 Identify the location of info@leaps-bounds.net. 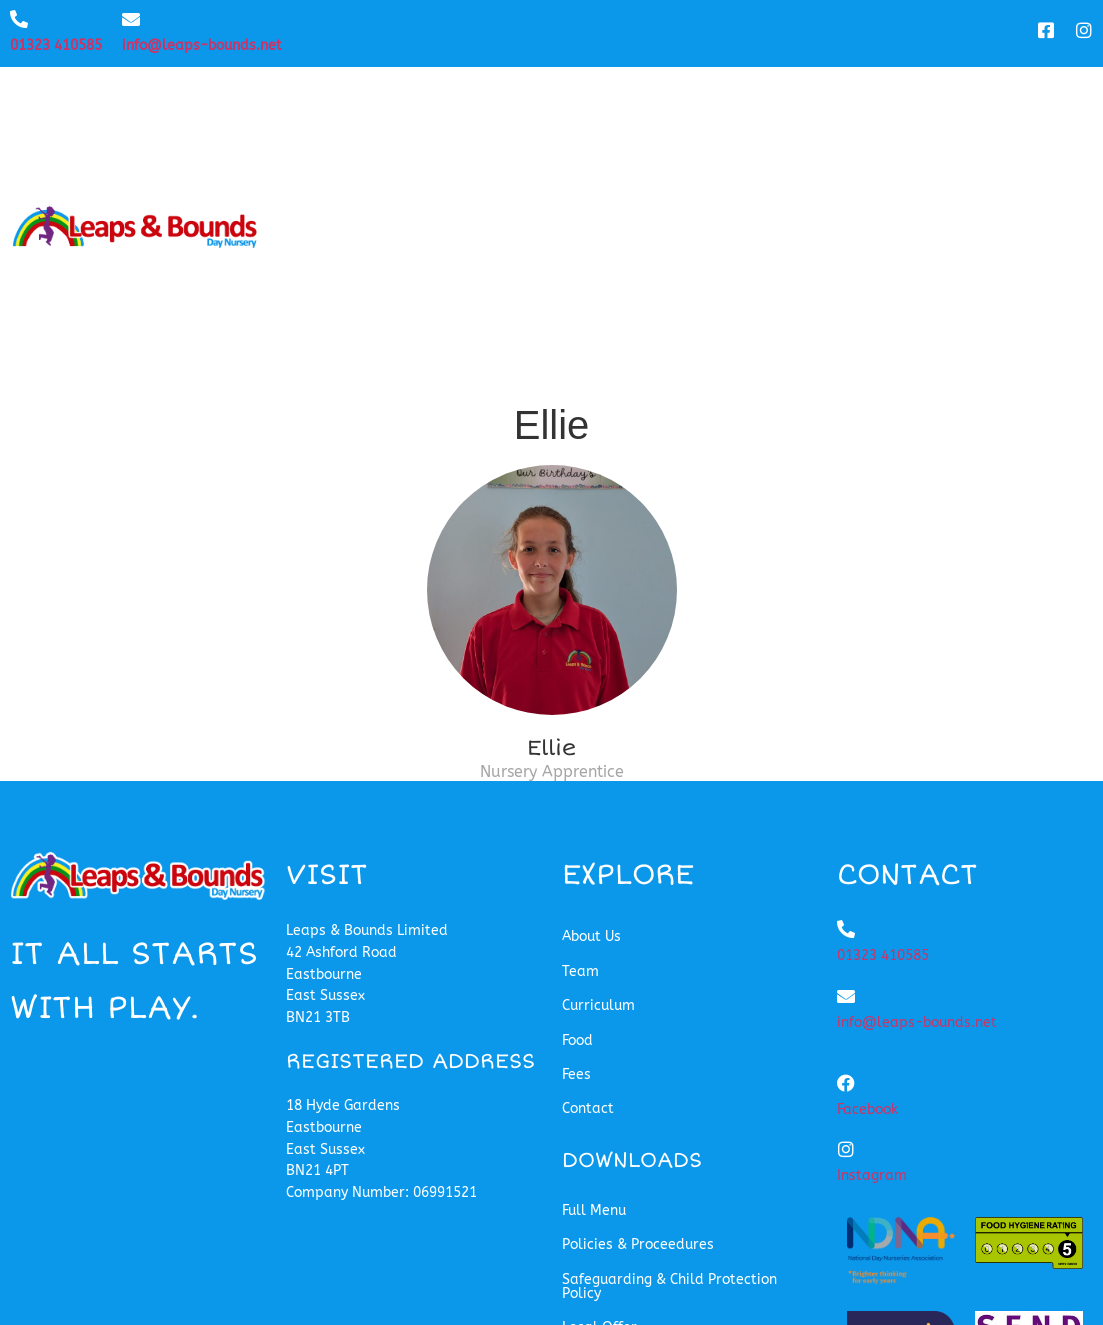
(202, 45).